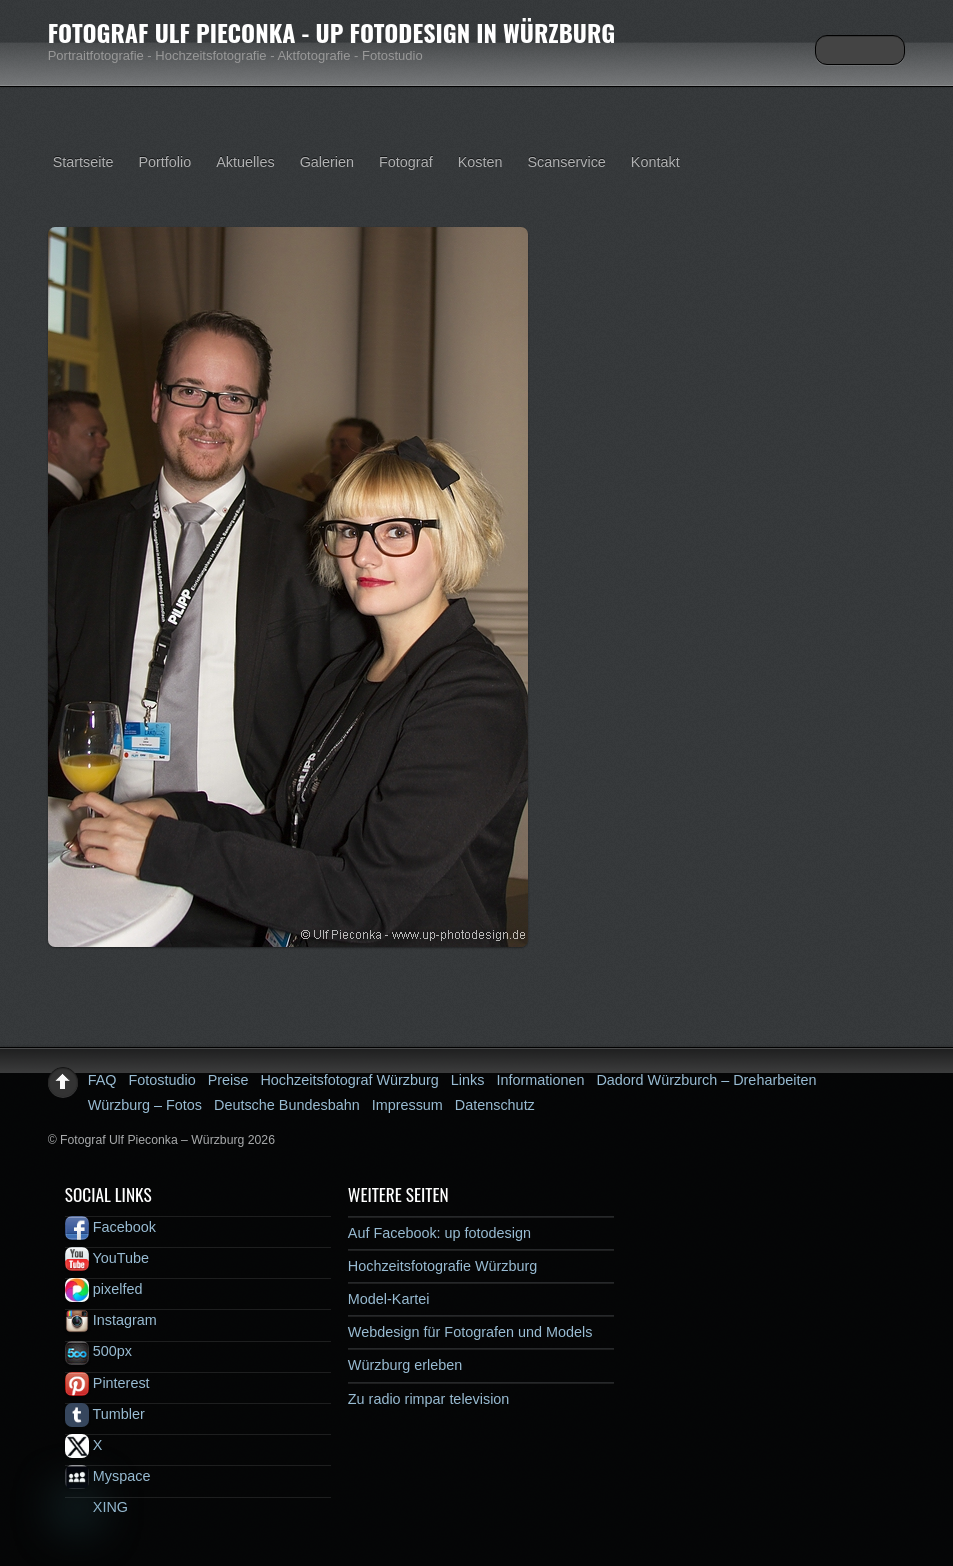  I want to click on Auf Facebook: up fotodesign, so click(439, 1233).